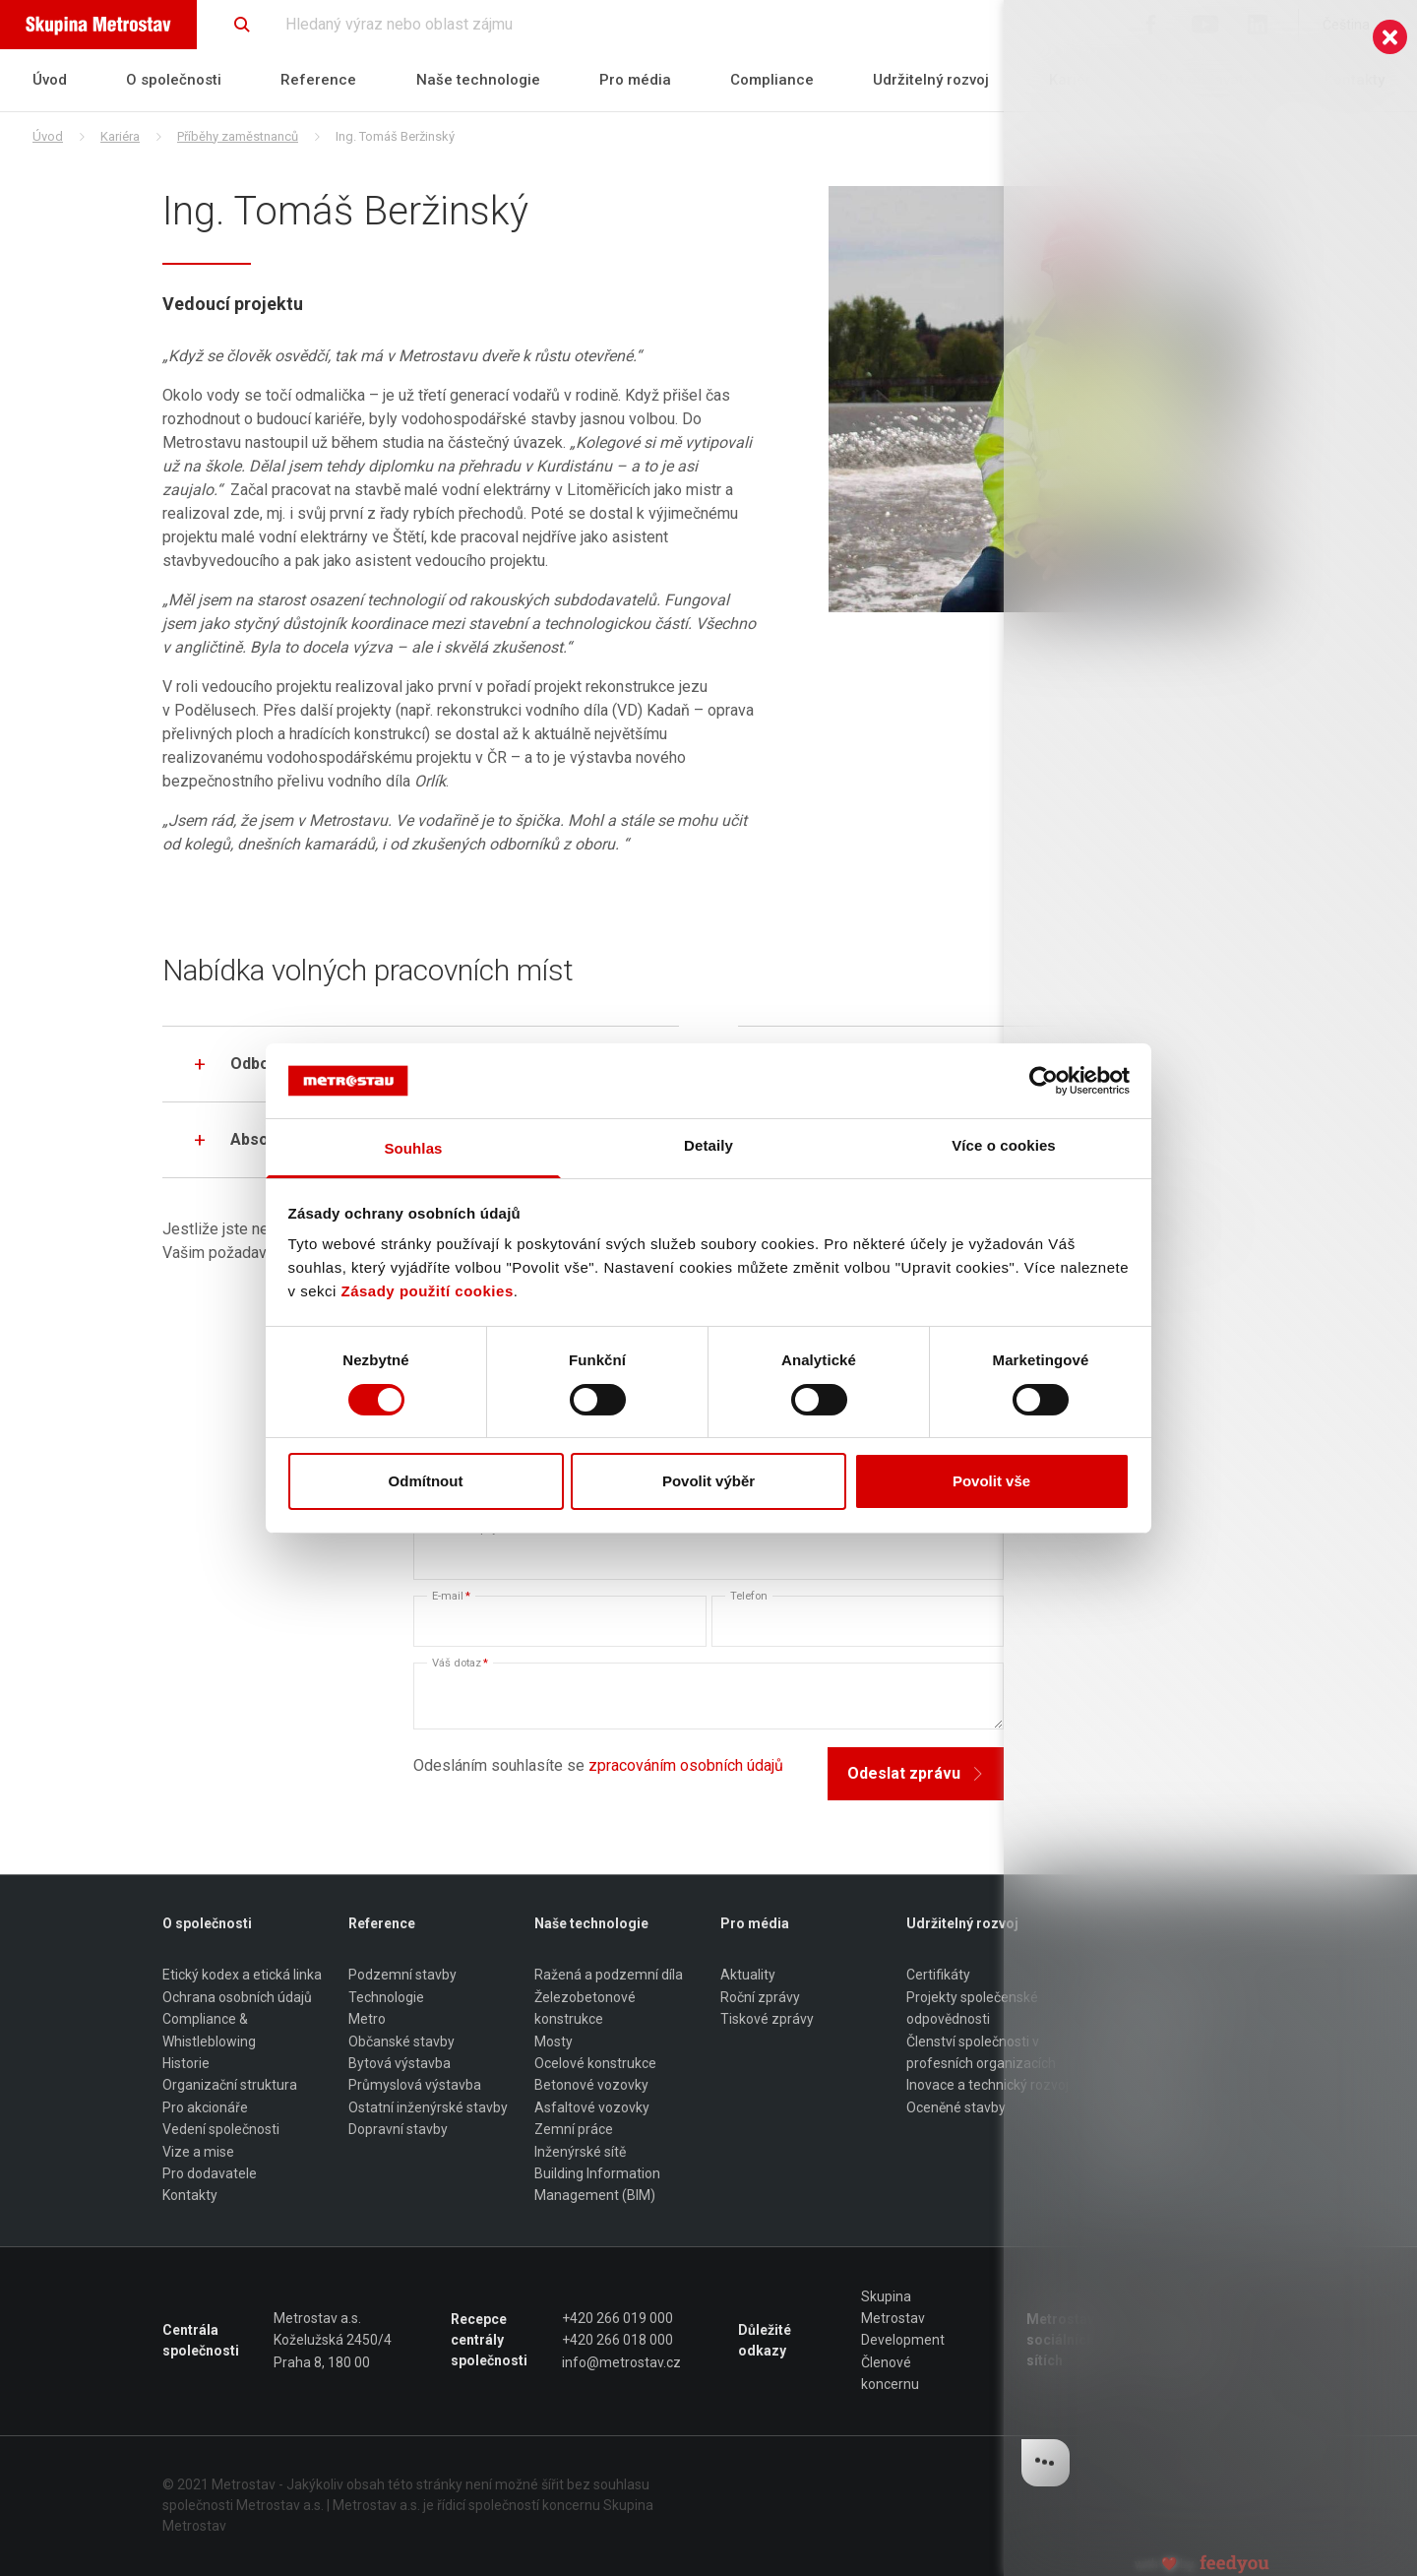  Describe the element at coordinates (915, 1773) in the screenshot. I see `Odeslat zprávu` at that location.